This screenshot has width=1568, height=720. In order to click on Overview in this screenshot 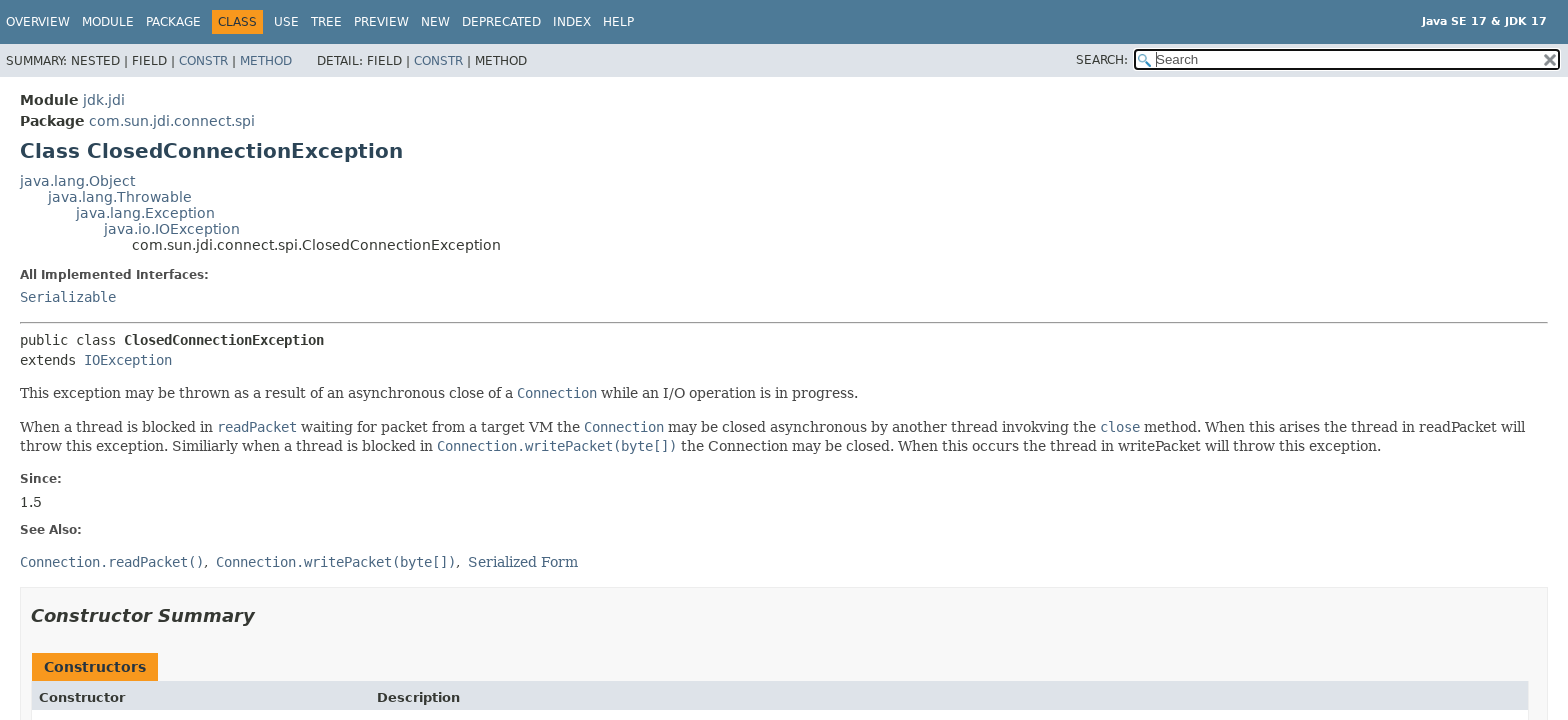, I will do `click(38, 22)`.